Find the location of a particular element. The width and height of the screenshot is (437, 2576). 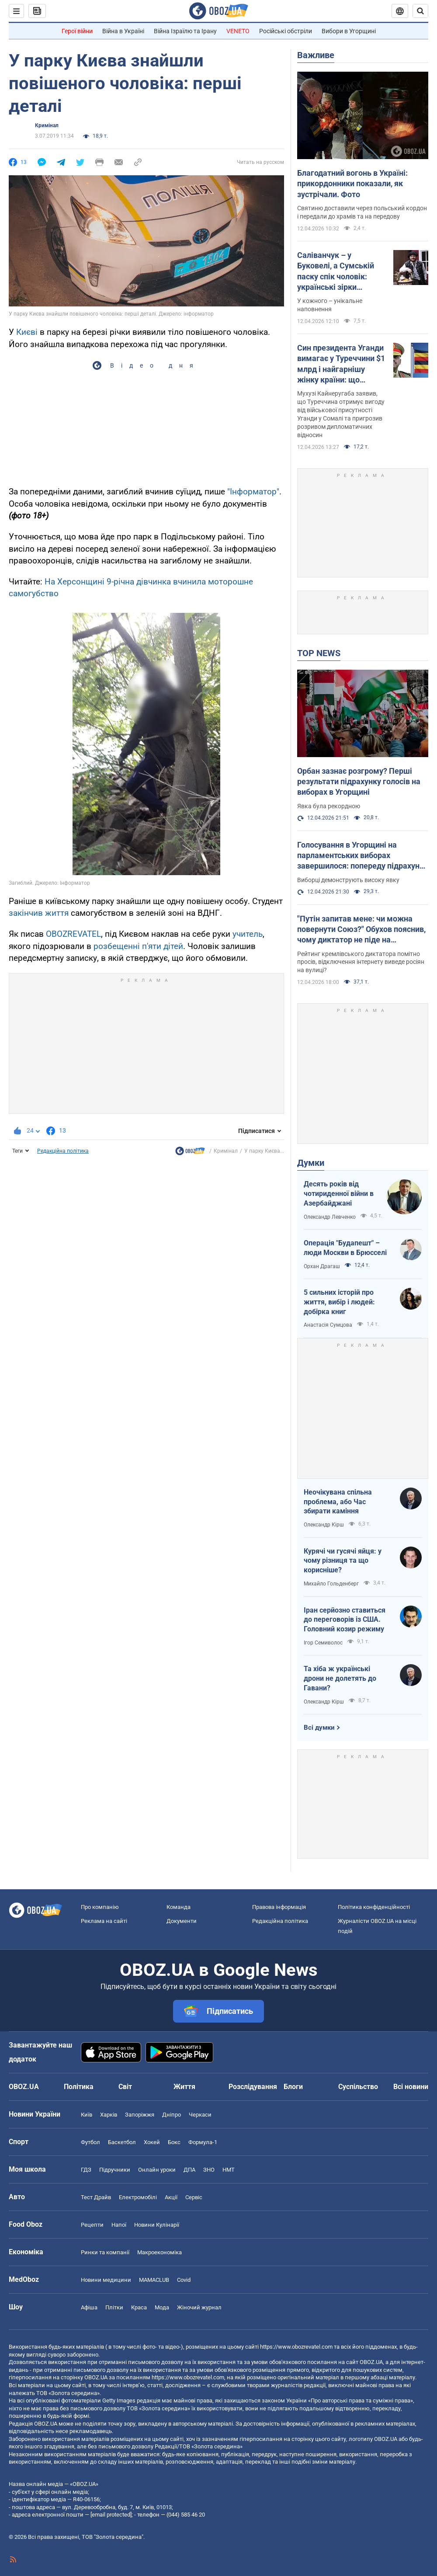

Операція "Будапешт" – люди Москви в Брюсселі is located at coordinates (345, 1248).